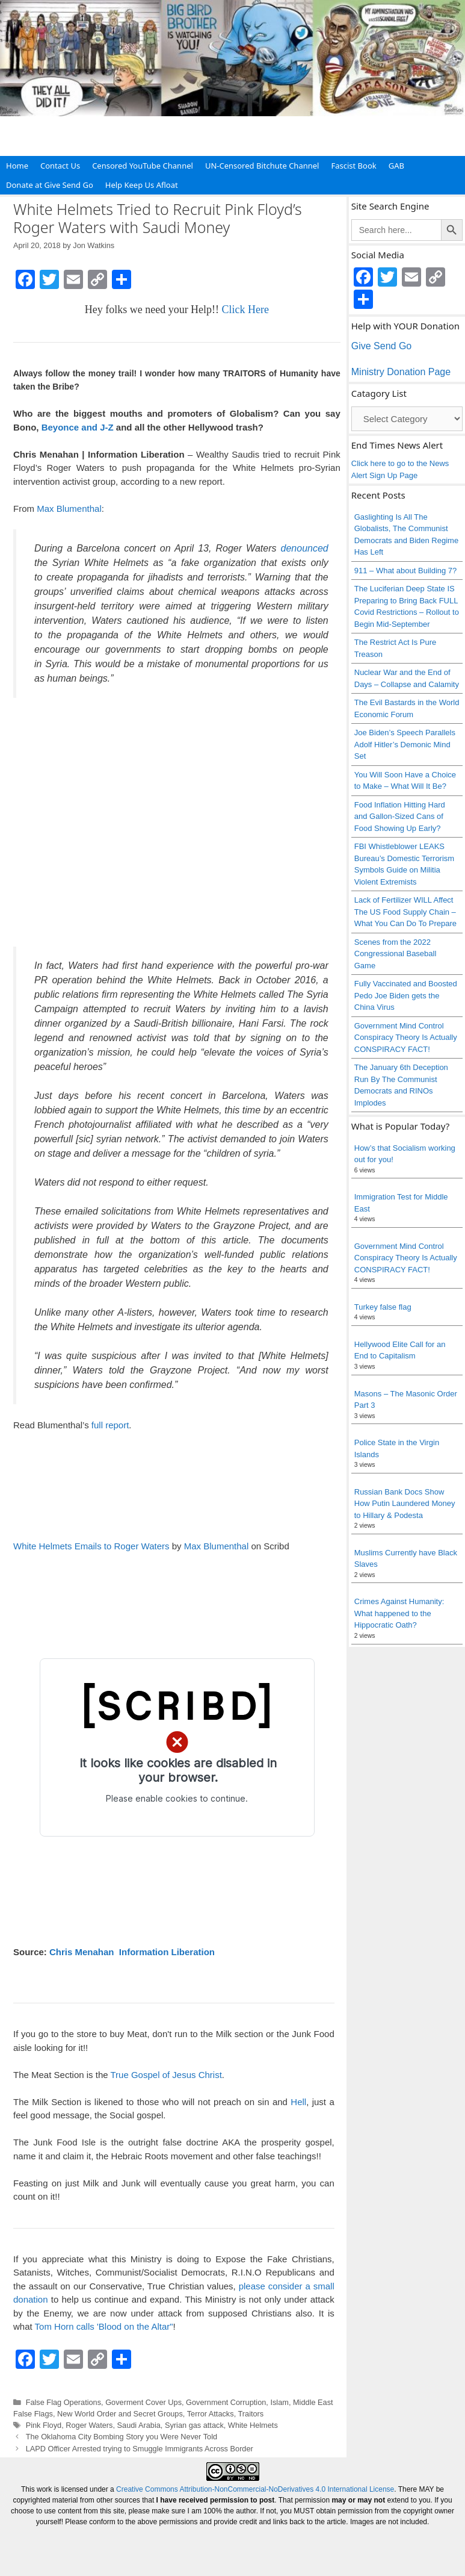 The image size is (465, 2576). What do you see at coordinates (69, 508) in the screenshot?
I see `Max Blumenthal` at bounding box center [69, 508].